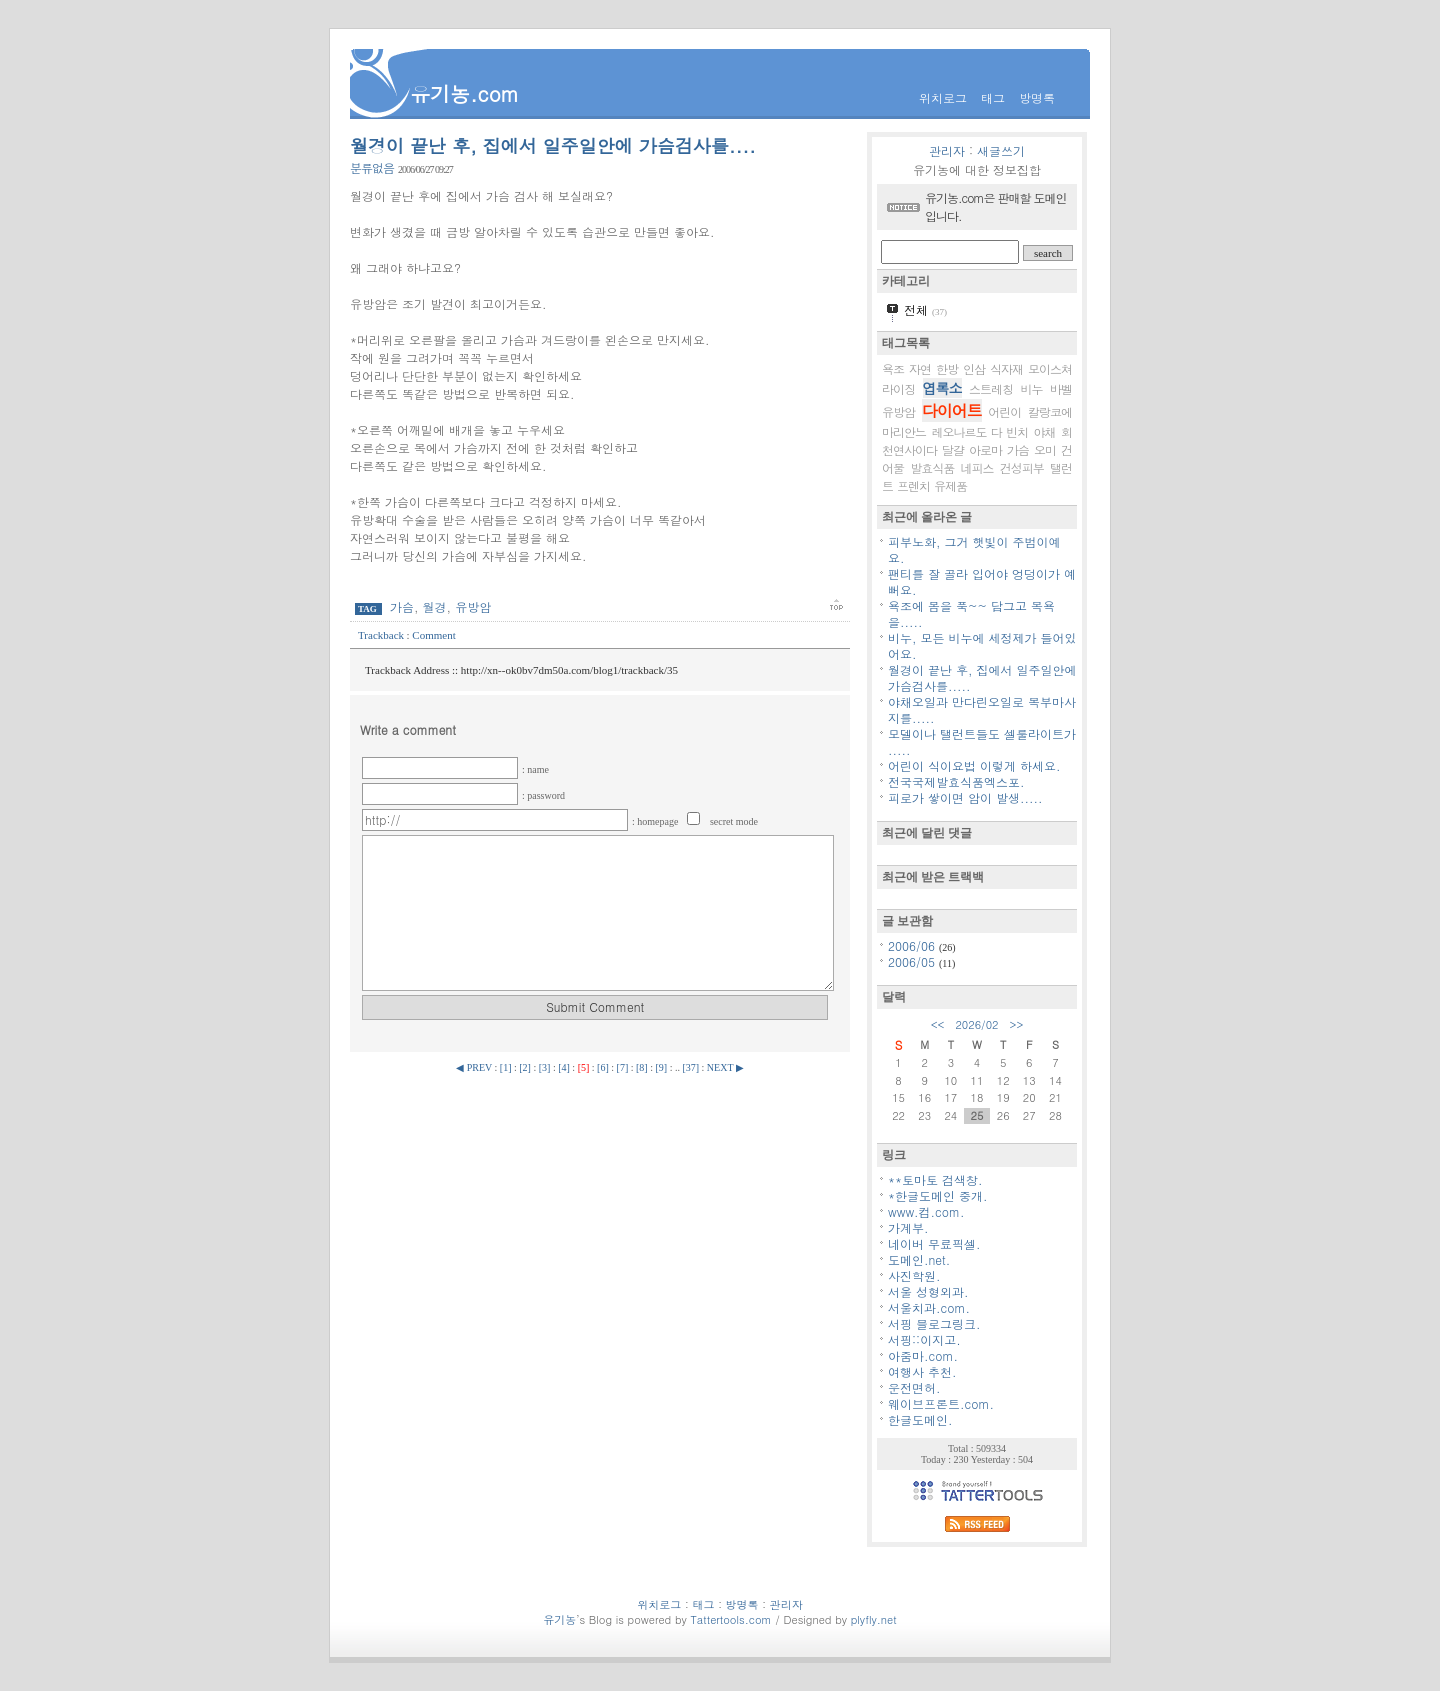  I want to click on 비누, so click(1032, 388).